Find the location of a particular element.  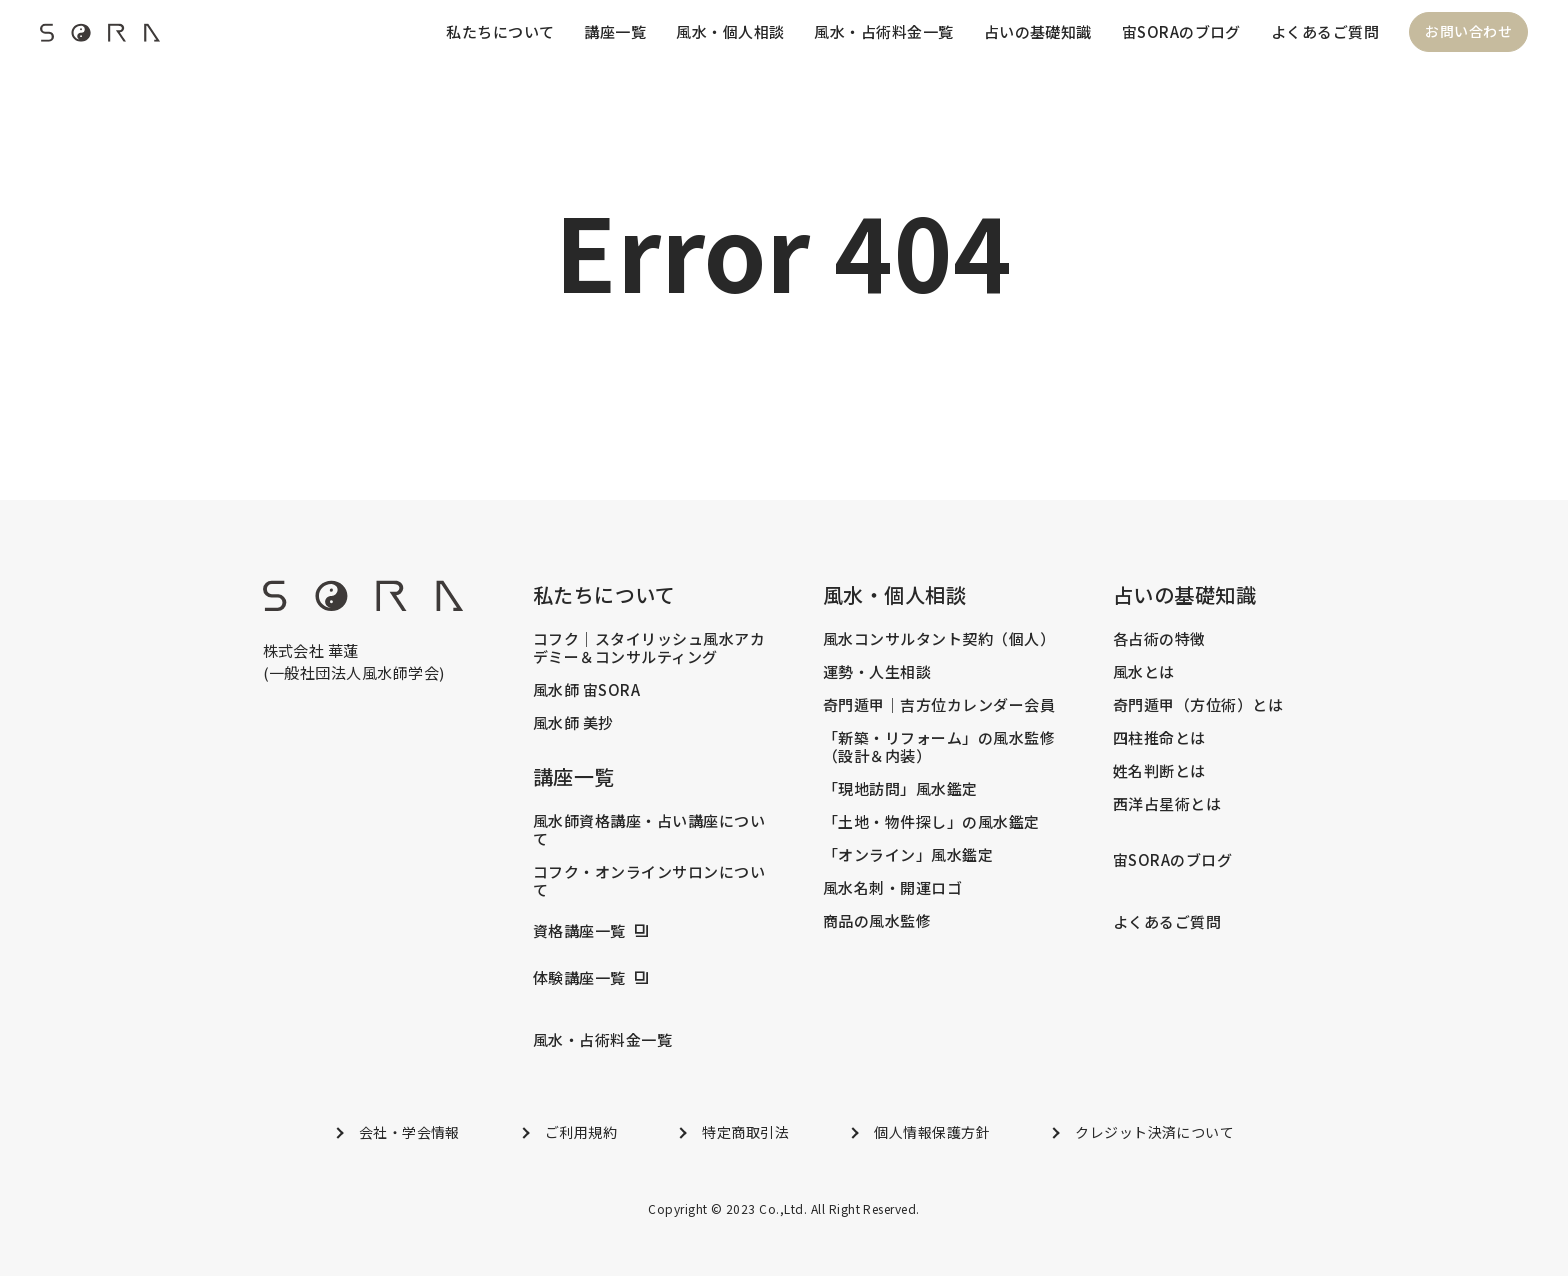

各占術の特徴 is located at coordinates (1159, 639).